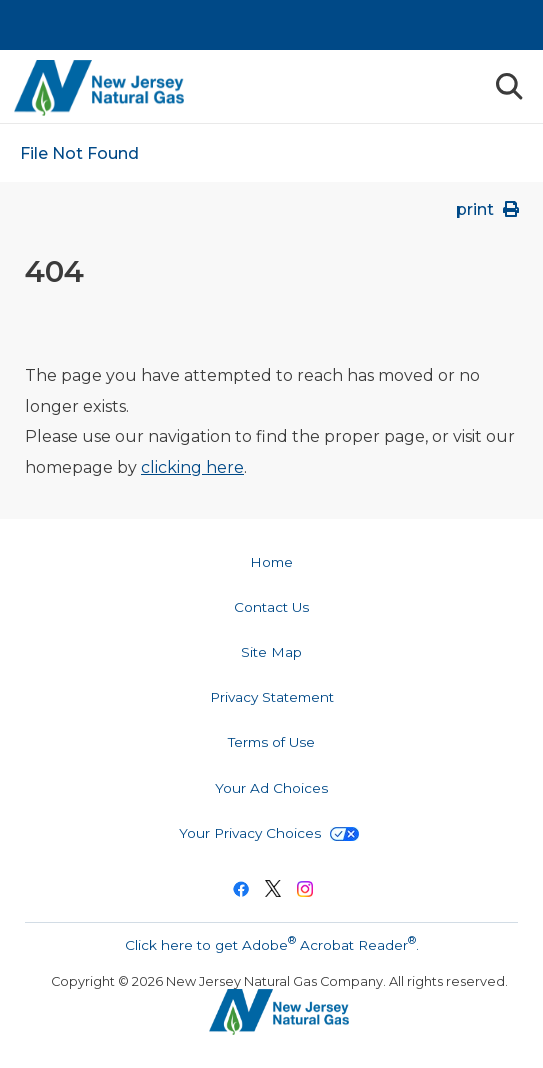  I want to click on Your Ad Choices, so click(271, 788).